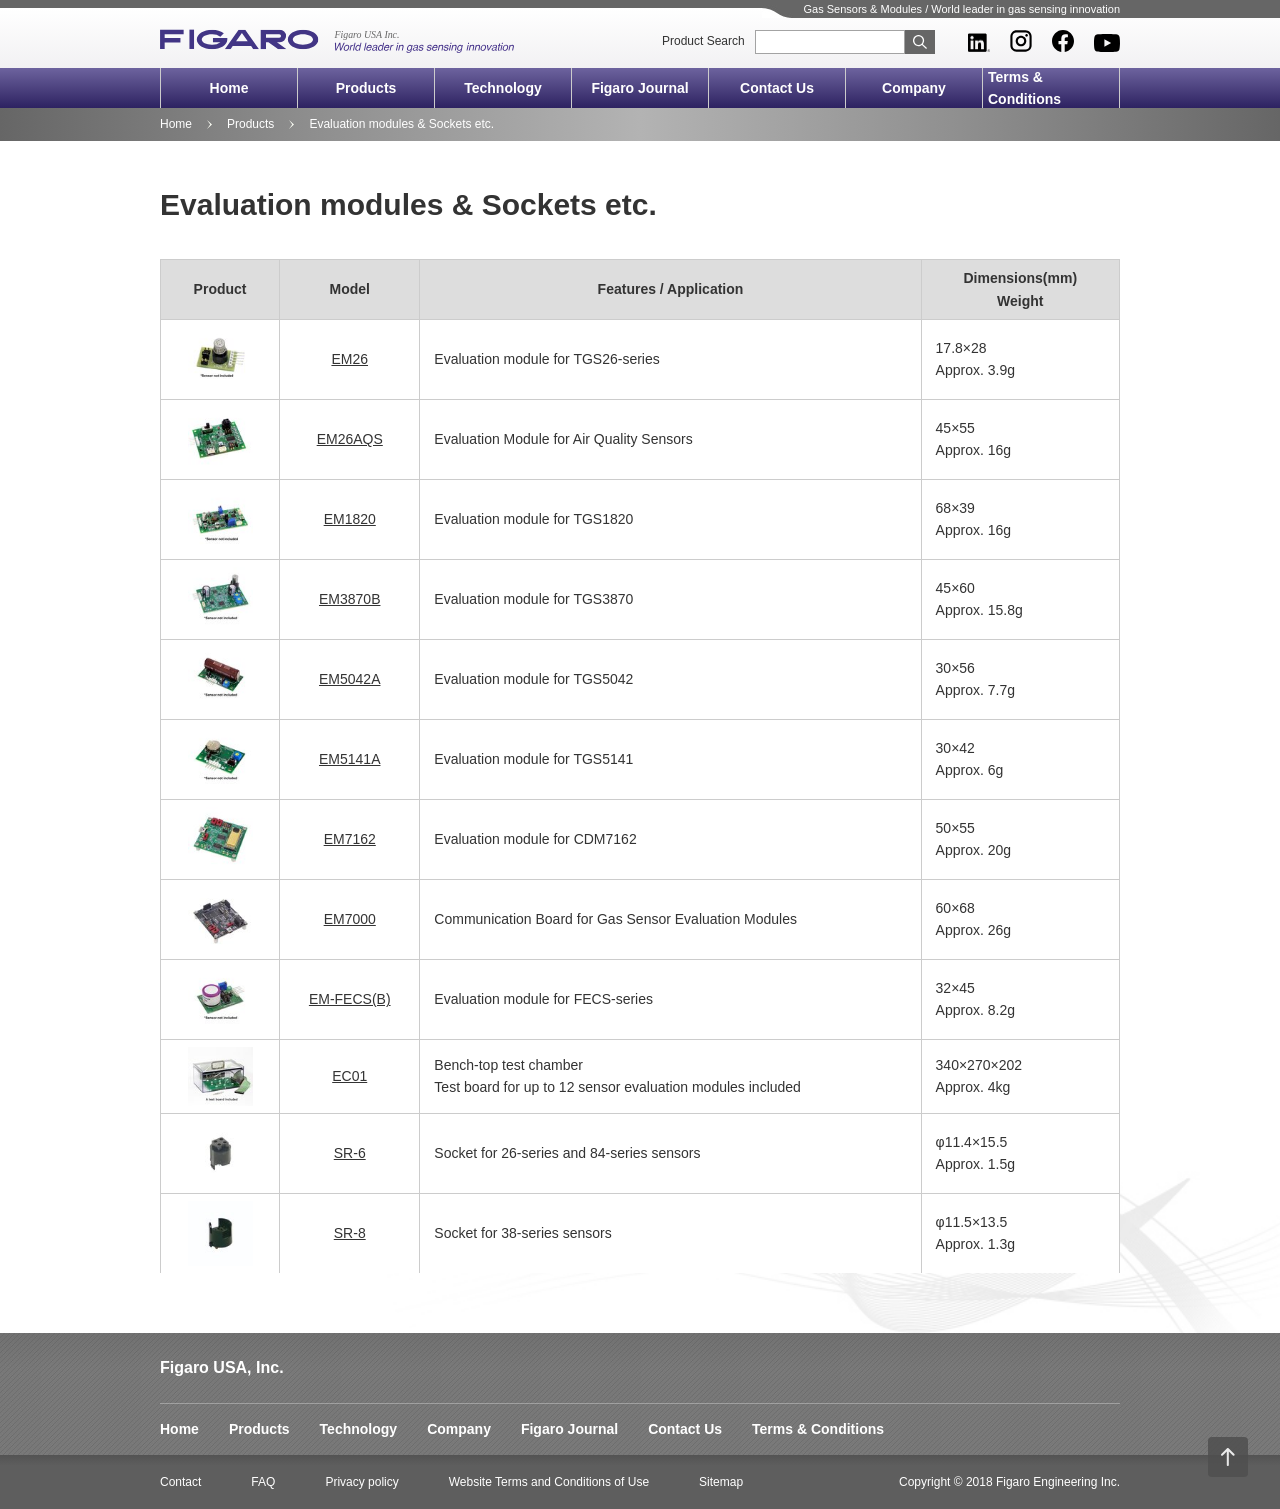 This screenshot has width=1280, height=1509. What do you see at coordinates (366, 88) in the screenshot?
I see `Products` at bounding box center [366, 88].